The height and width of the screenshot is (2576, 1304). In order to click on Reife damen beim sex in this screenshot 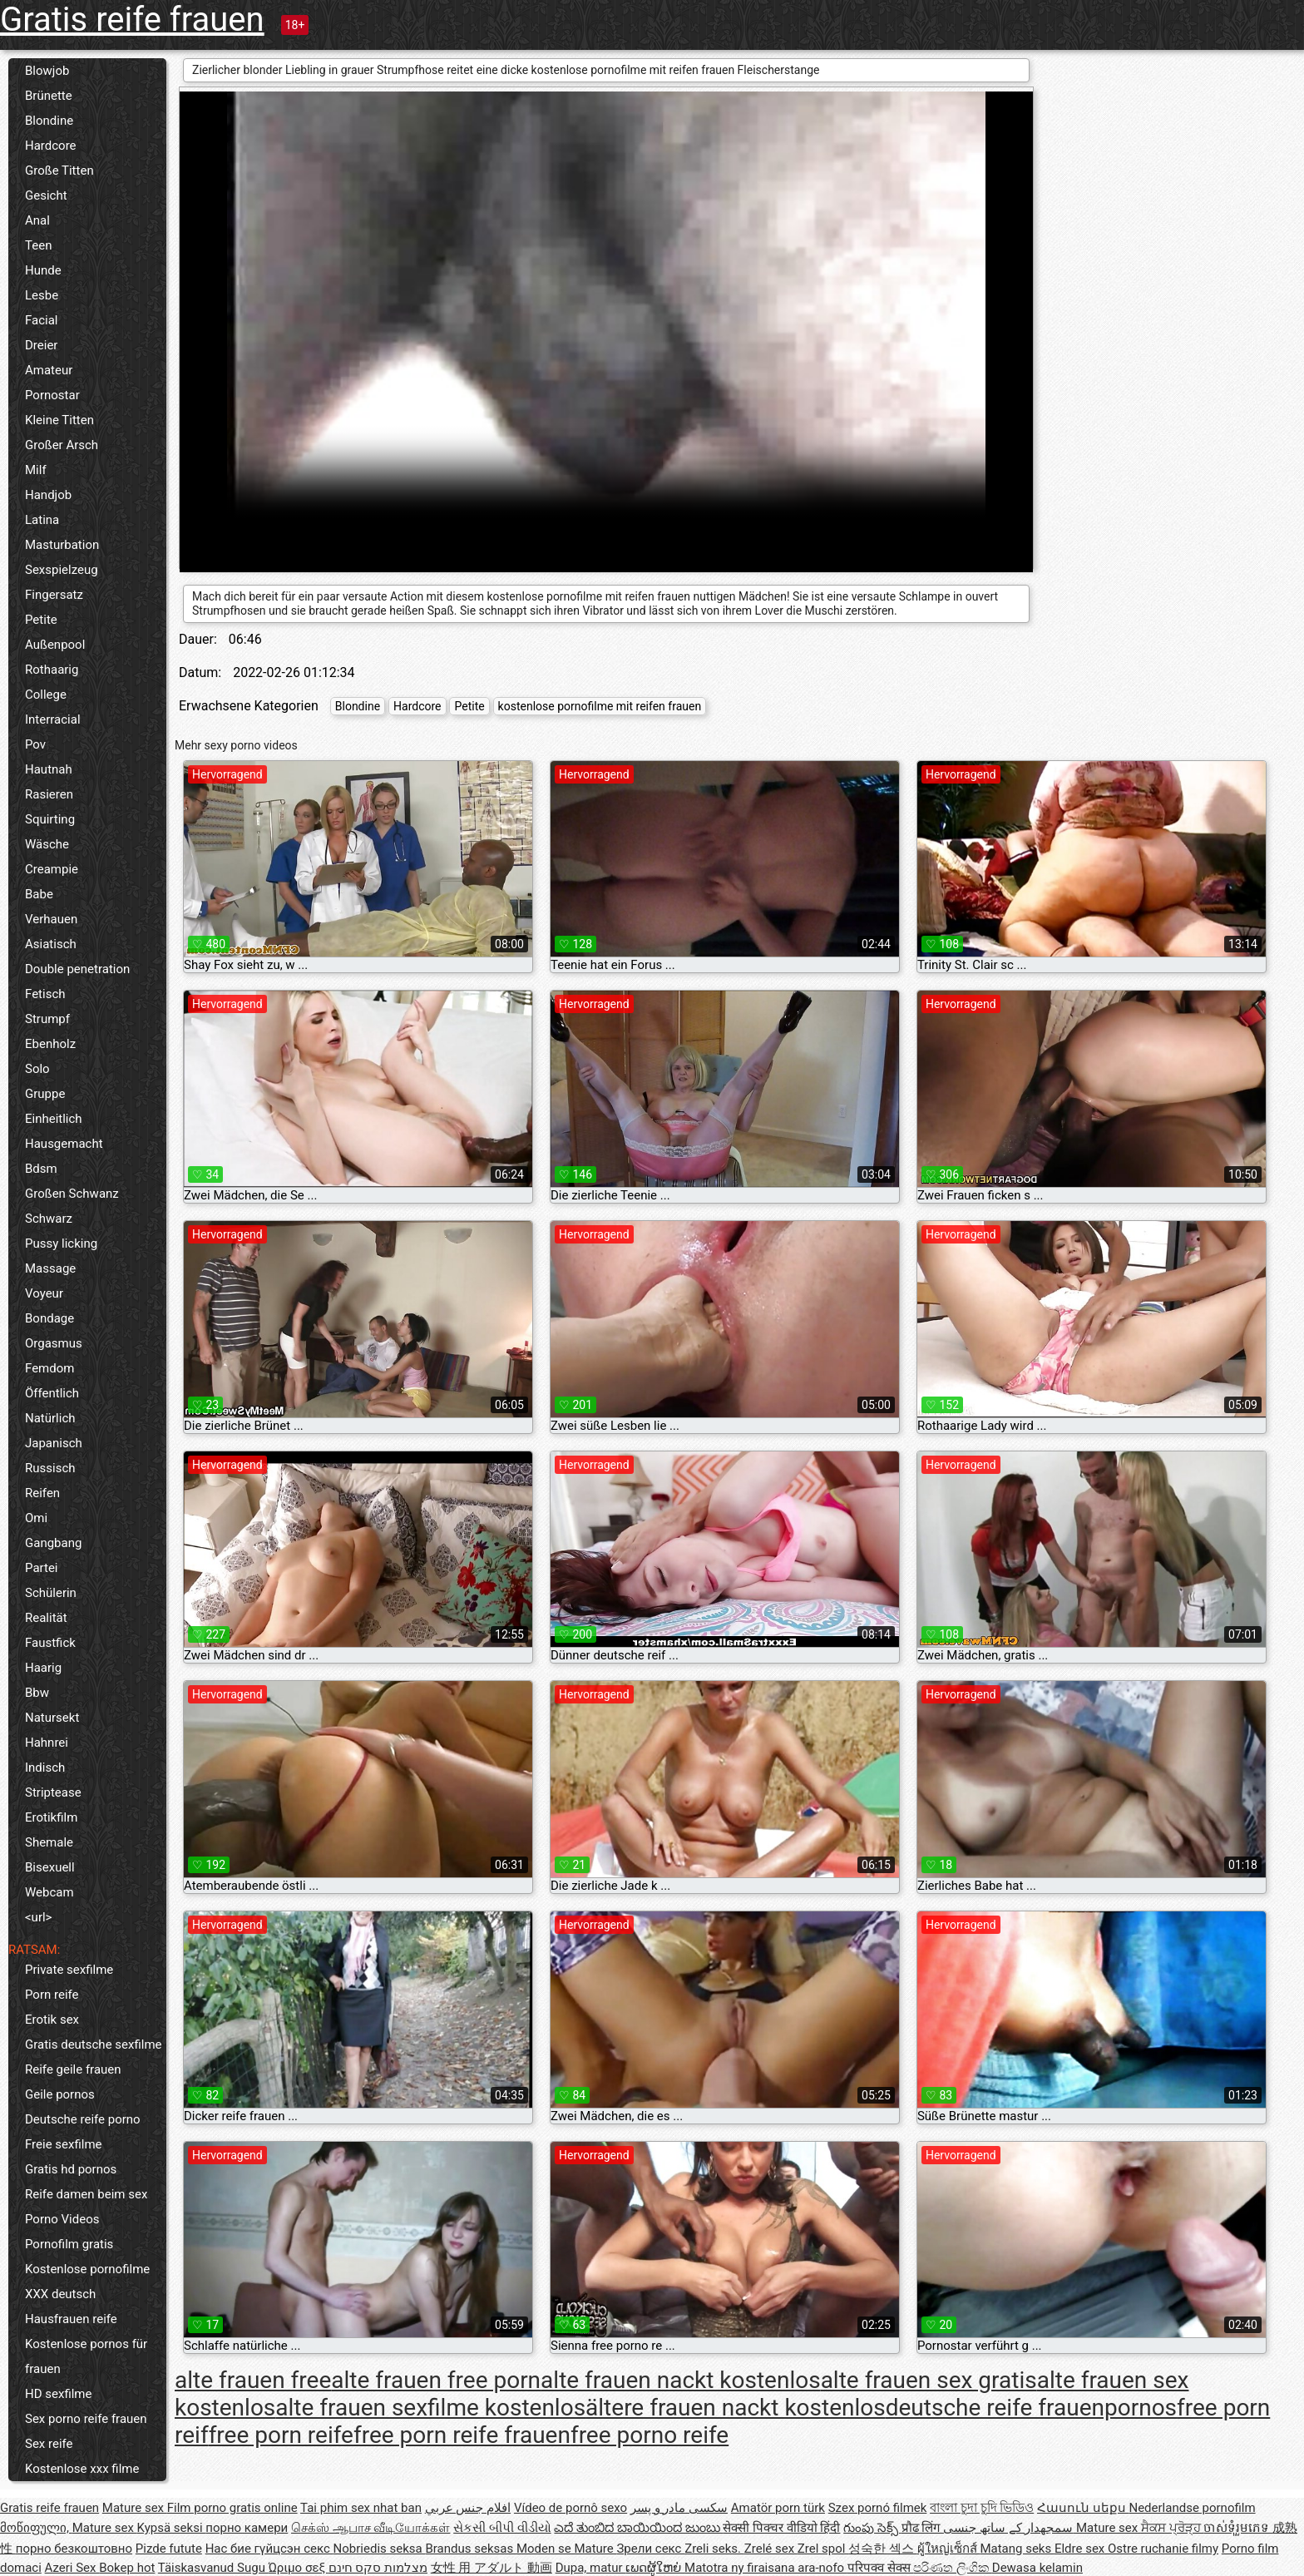, I will do `click(86, 2194)`.